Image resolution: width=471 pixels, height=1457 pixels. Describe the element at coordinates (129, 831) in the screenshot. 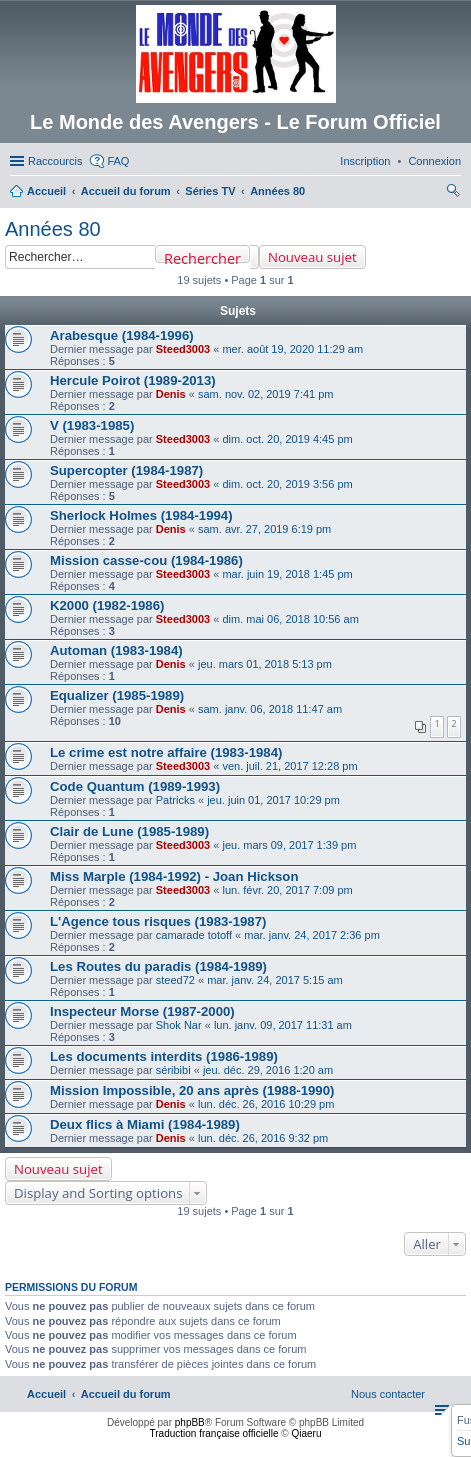

I see `Clair de Lune (1985-1989)` at that location.